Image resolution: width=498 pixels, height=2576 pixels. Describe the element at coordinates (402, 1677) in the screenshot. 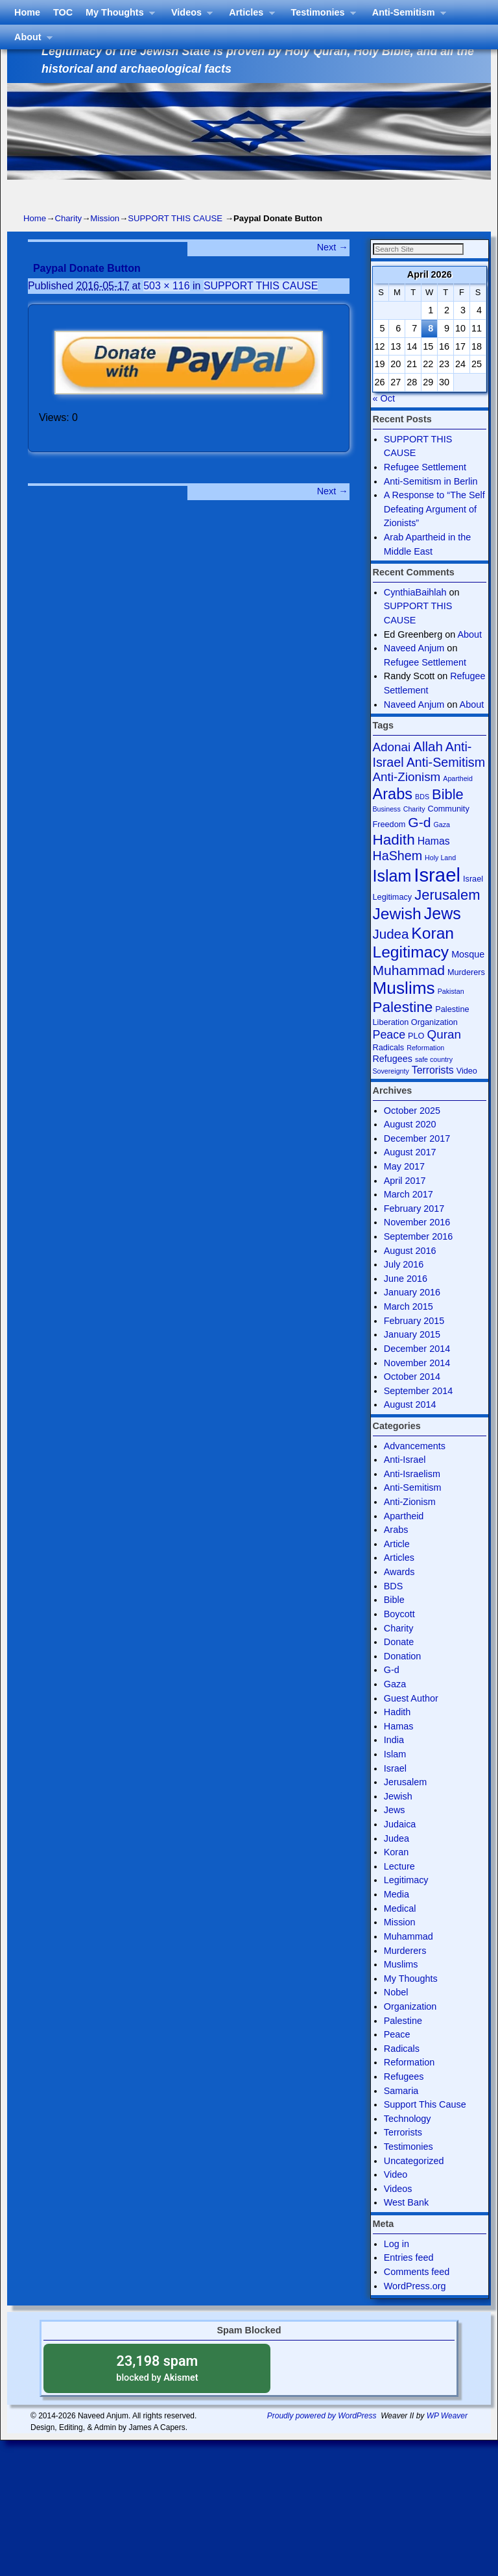

I see `Donation` at that location.